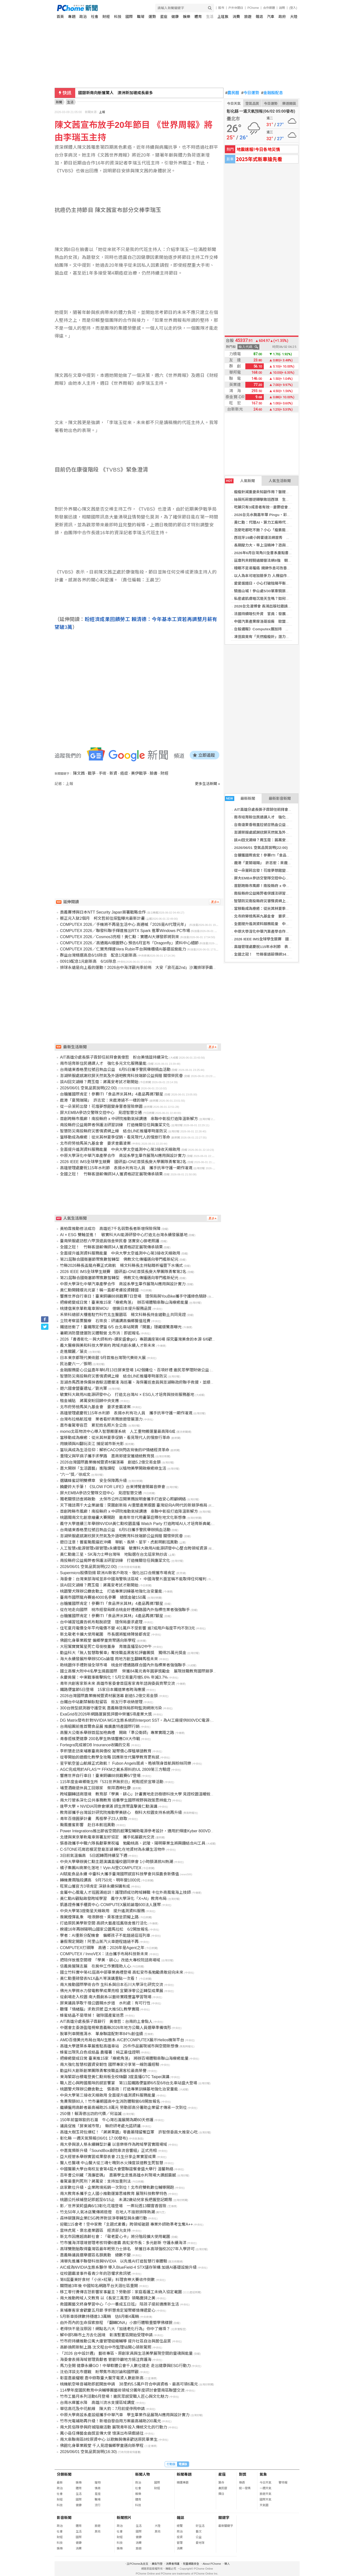  I want to click on 高雄大樹玉荷包爆紅！「蔣蔣果園」零農藥殘留奪亞軍 許智傑委員大推安心吃, so click(129, 2132).